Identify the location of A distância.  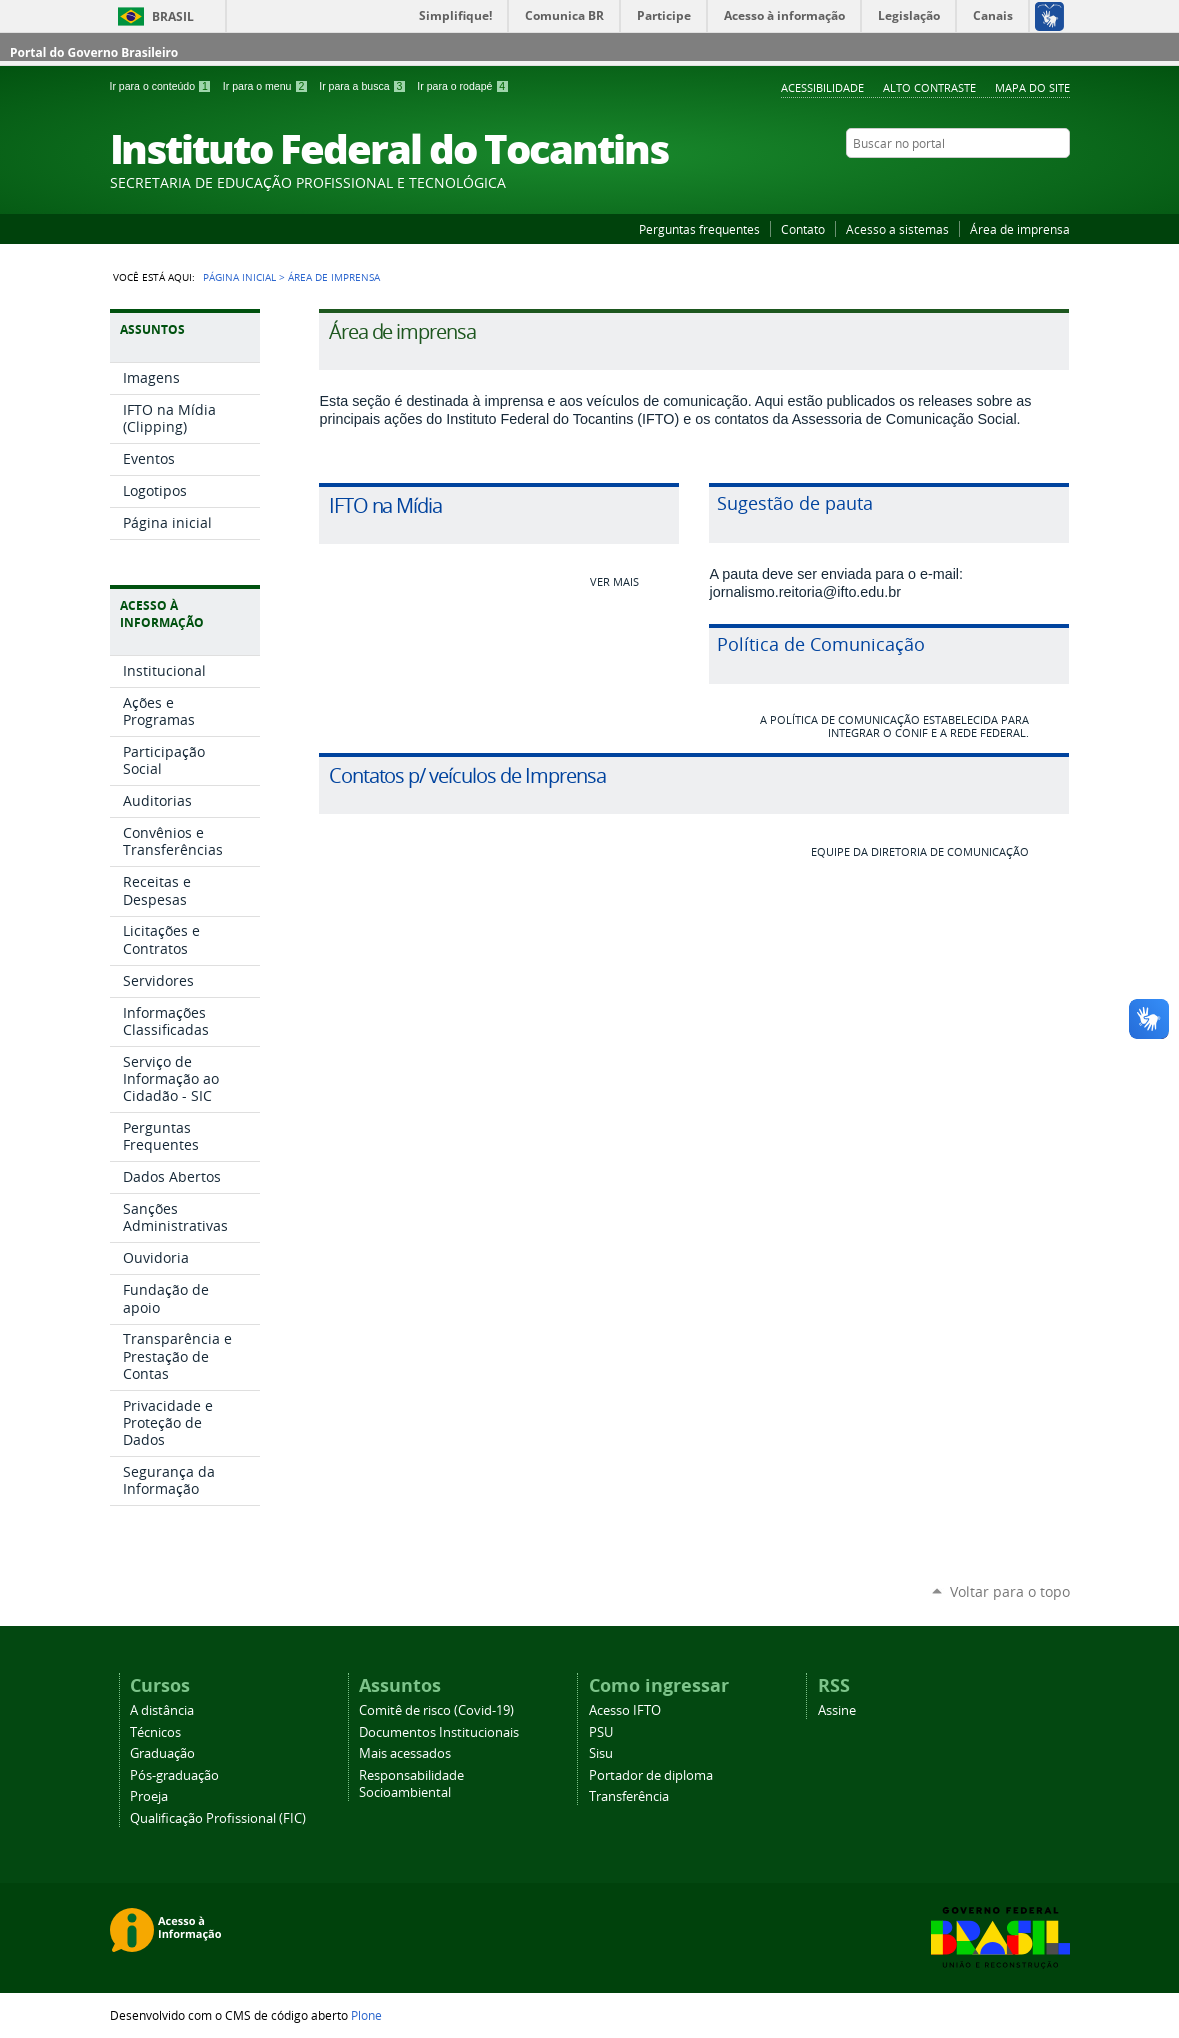
(162, 1710).